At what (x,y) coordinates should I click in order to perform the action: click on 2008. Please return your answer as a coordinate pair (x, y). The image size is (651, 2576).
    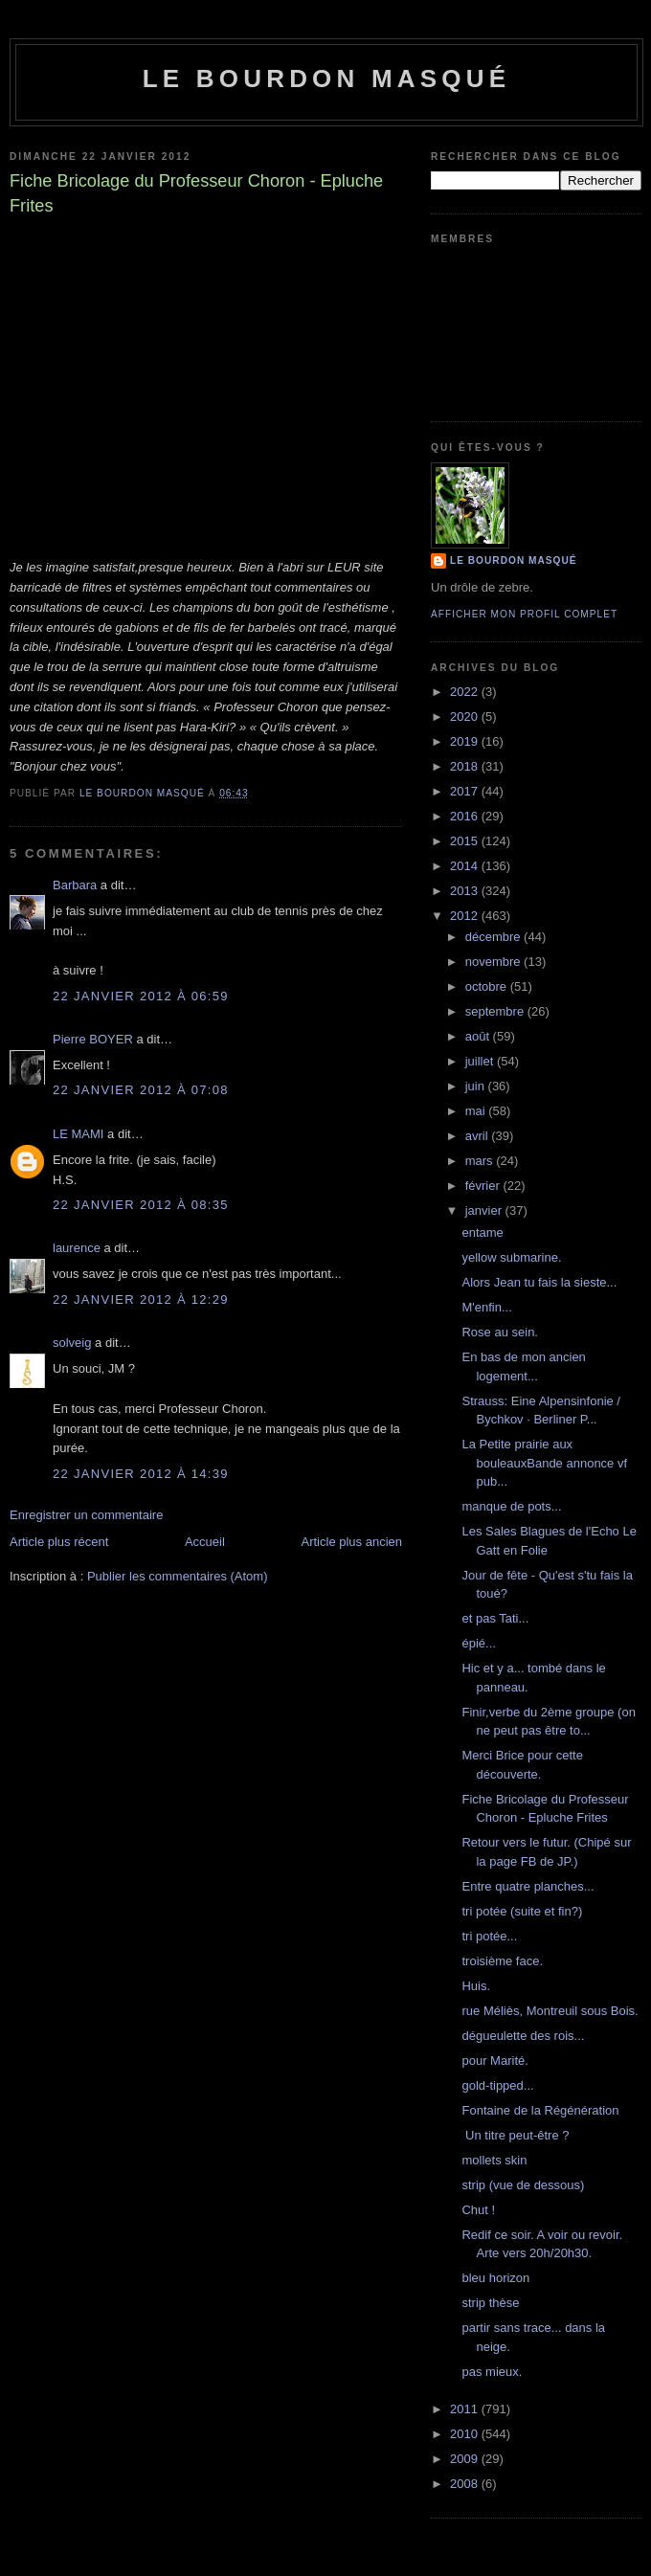
    Looking at the image, I should click on (466, 2483).